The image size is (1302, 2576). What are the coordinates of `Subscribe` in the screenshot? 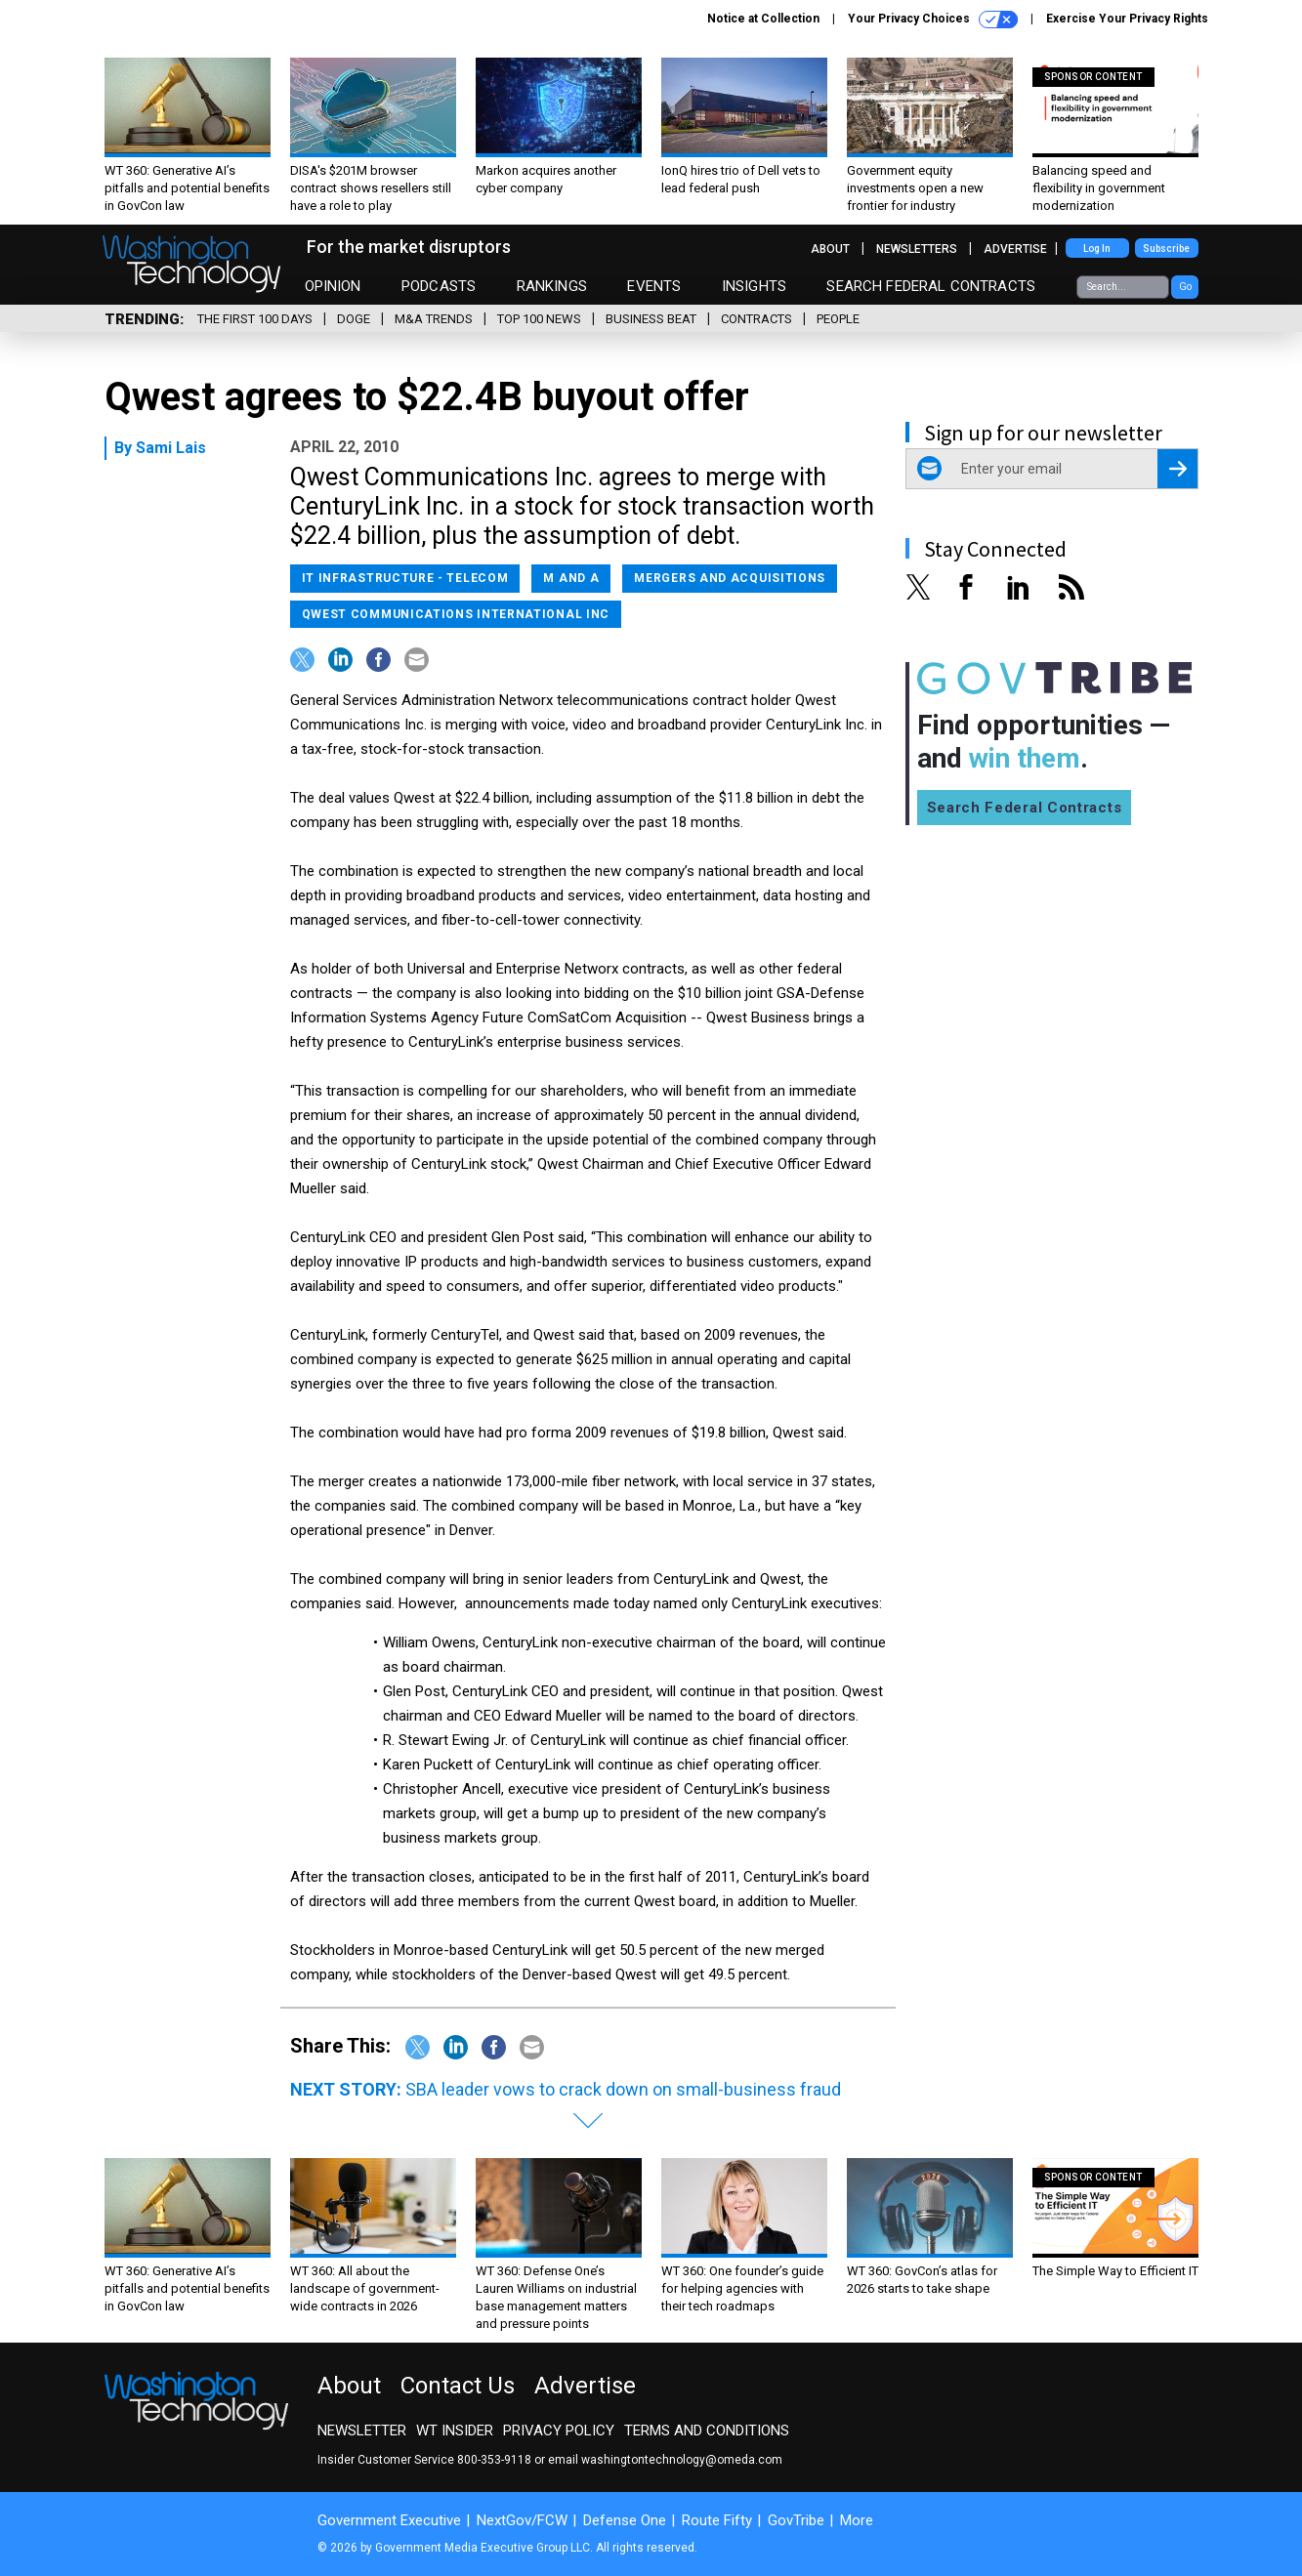 It's located at (1166, 248).